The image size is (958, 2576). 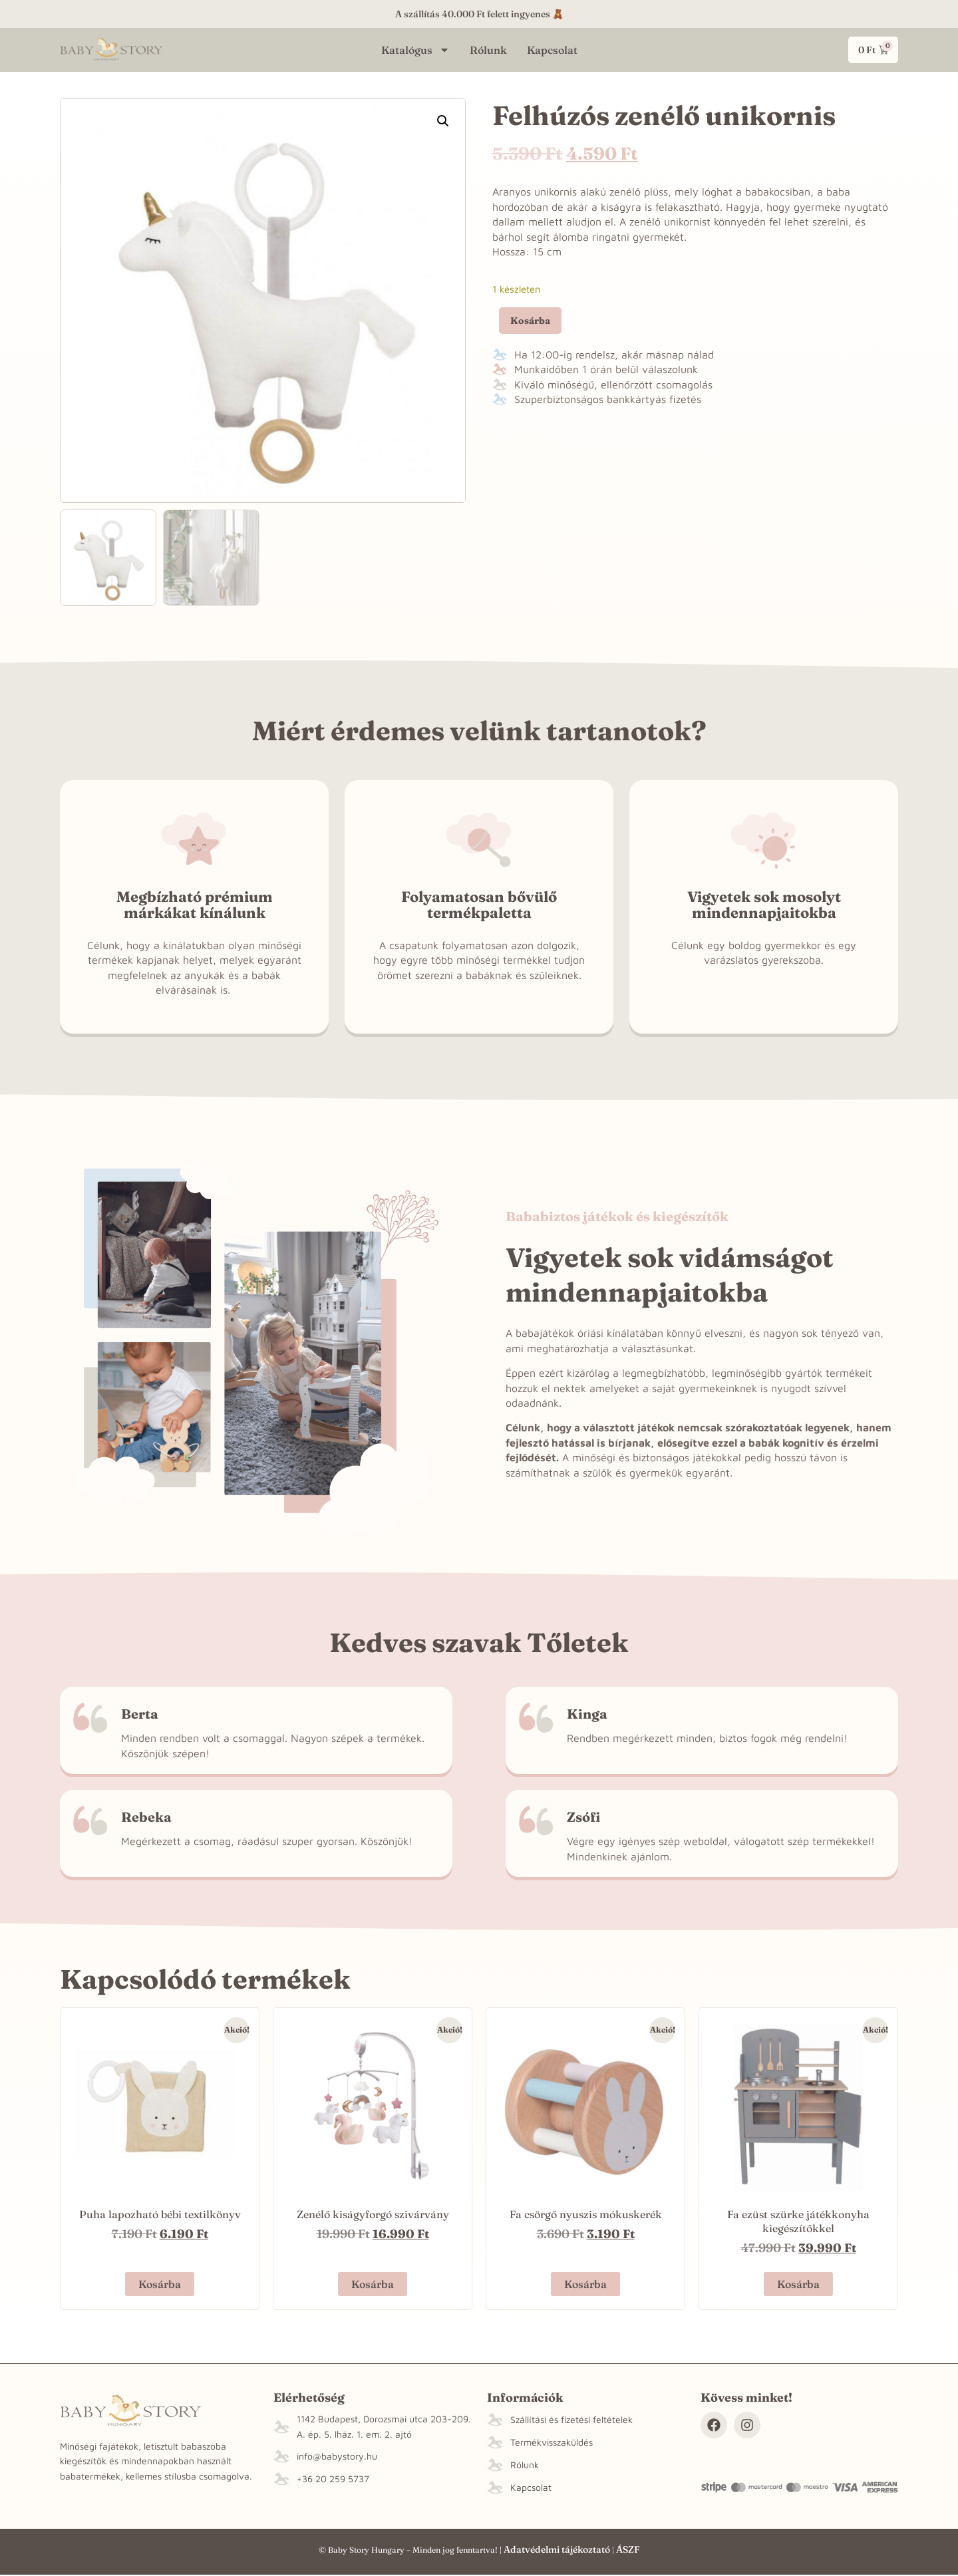 What do you see at coordinates (530, 321) in the screenshot?
I see `Kosárba` at bounding box center [530, 321].